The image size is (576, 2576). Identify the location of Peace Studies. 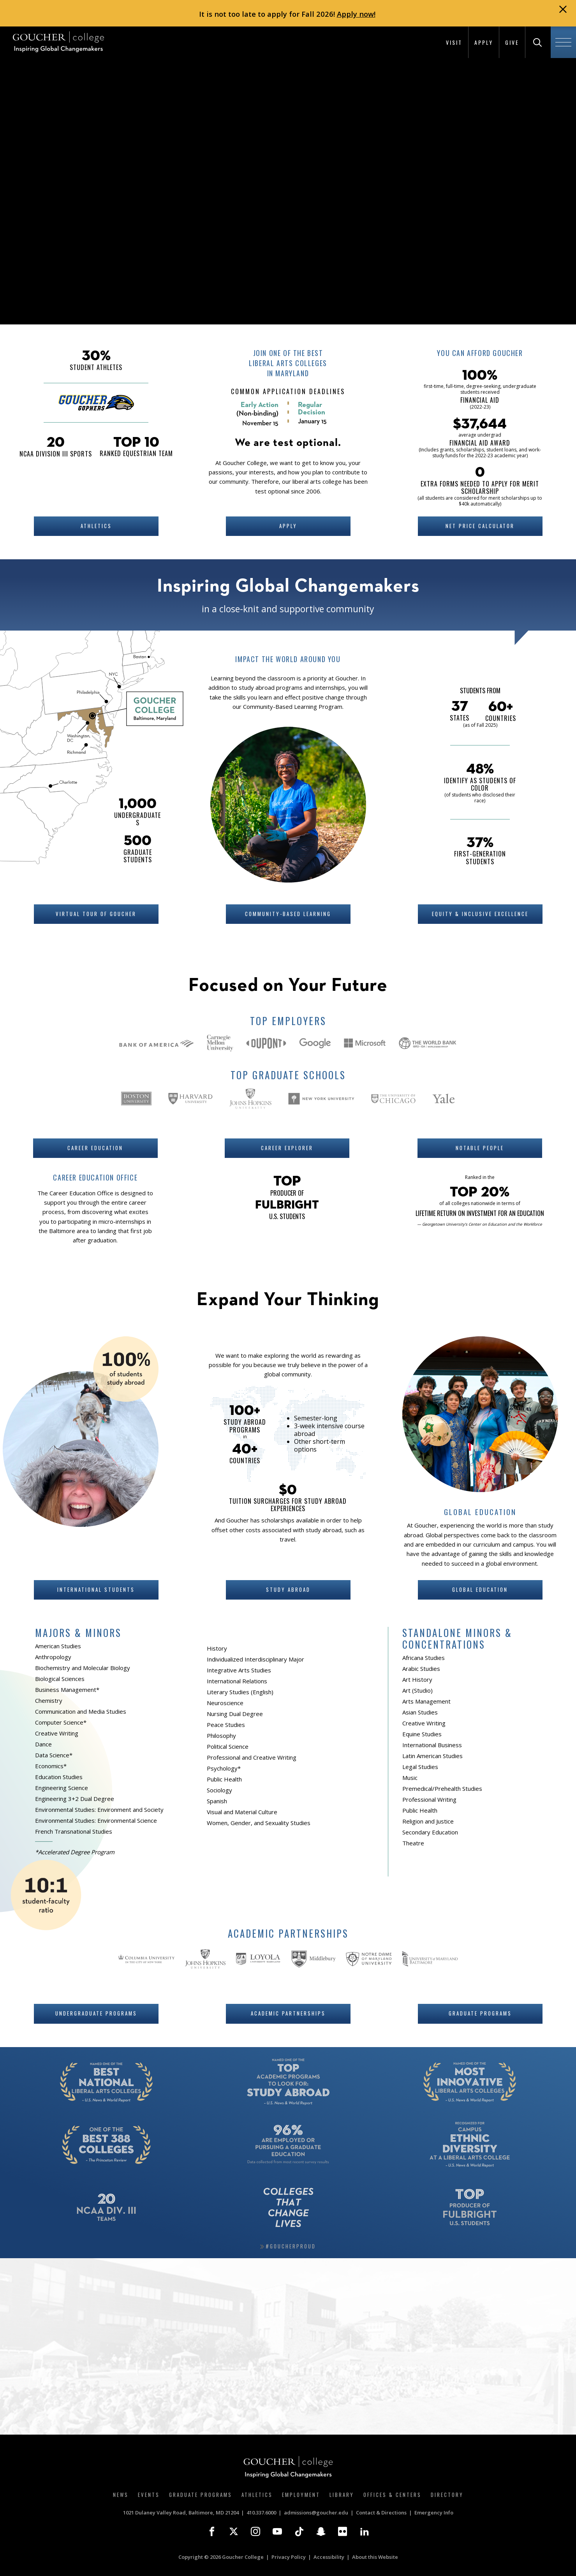
(226, 1724).